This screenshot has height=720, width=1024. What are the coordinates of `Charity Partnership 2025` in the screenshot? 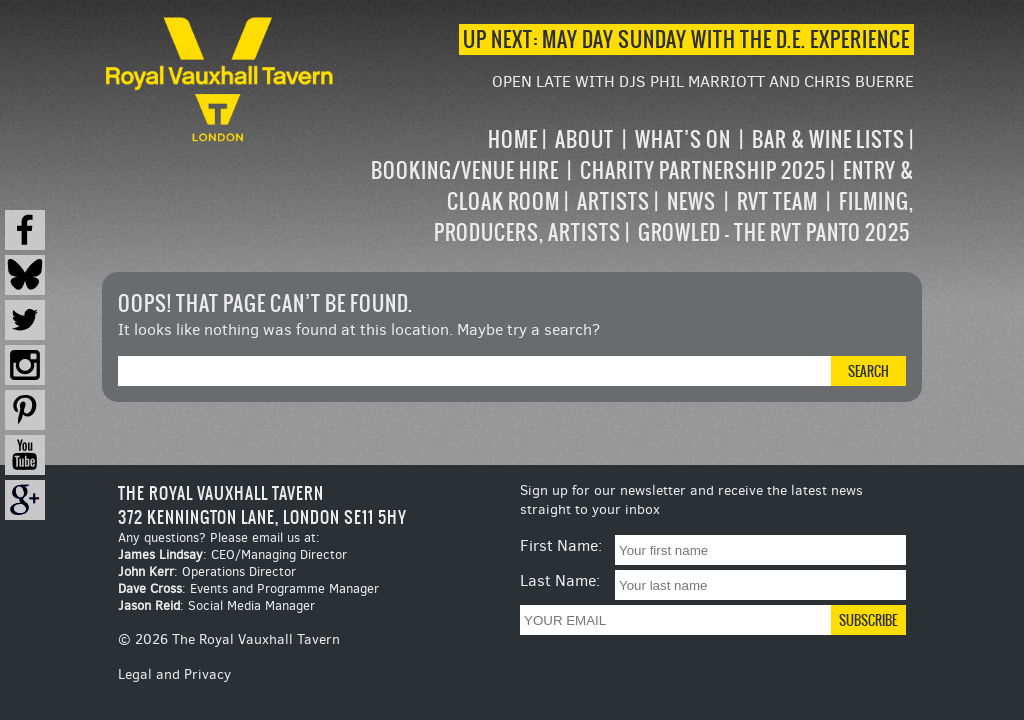 It's located at (703, 170).